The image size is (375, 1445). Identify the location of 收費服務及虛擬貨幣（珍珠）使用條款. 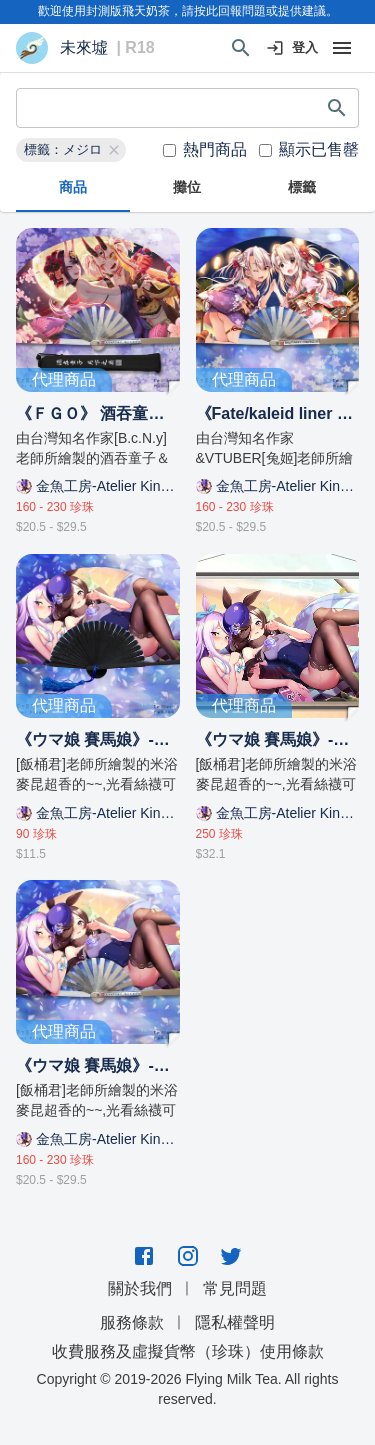
(188, 1351).